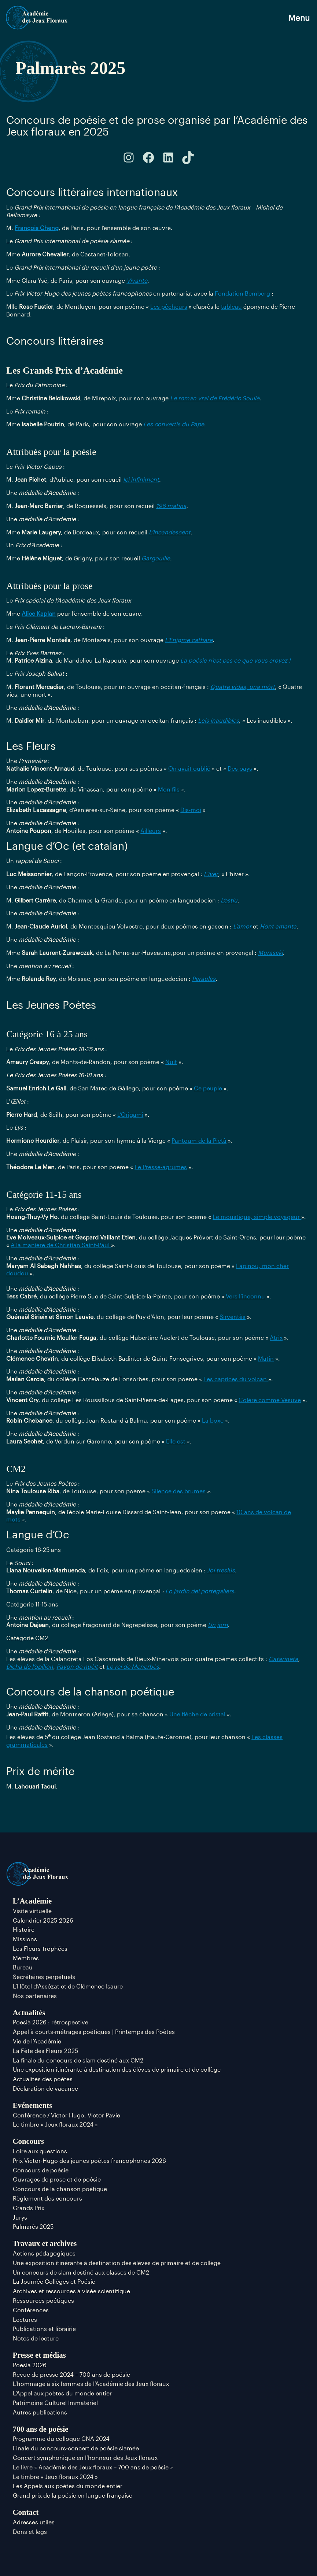 The height and width of the screenshot is (2576, 317). Describe the element at coordinates (55, 2402) in the screenshot. I see `Patrimoine Culturel Immatériel` at that location.